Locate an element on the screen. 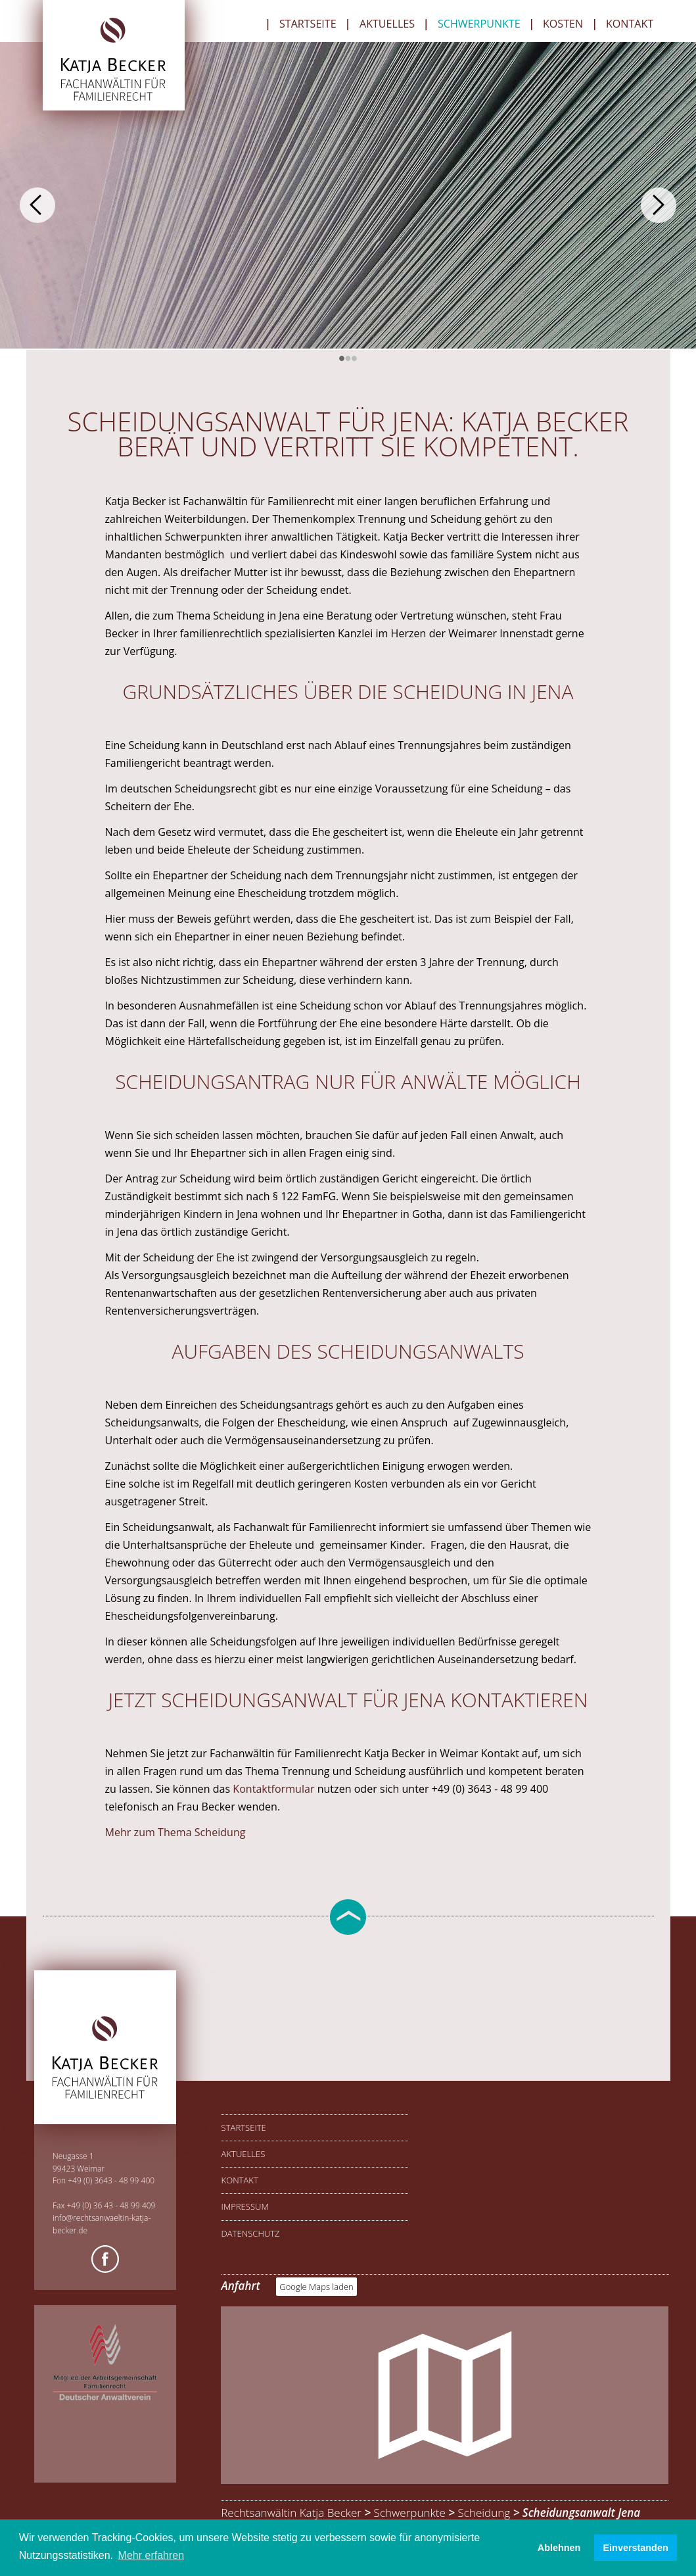 This screenshot has height=2576, width=696. Datenschutz is located at coordinates (250, 2233).